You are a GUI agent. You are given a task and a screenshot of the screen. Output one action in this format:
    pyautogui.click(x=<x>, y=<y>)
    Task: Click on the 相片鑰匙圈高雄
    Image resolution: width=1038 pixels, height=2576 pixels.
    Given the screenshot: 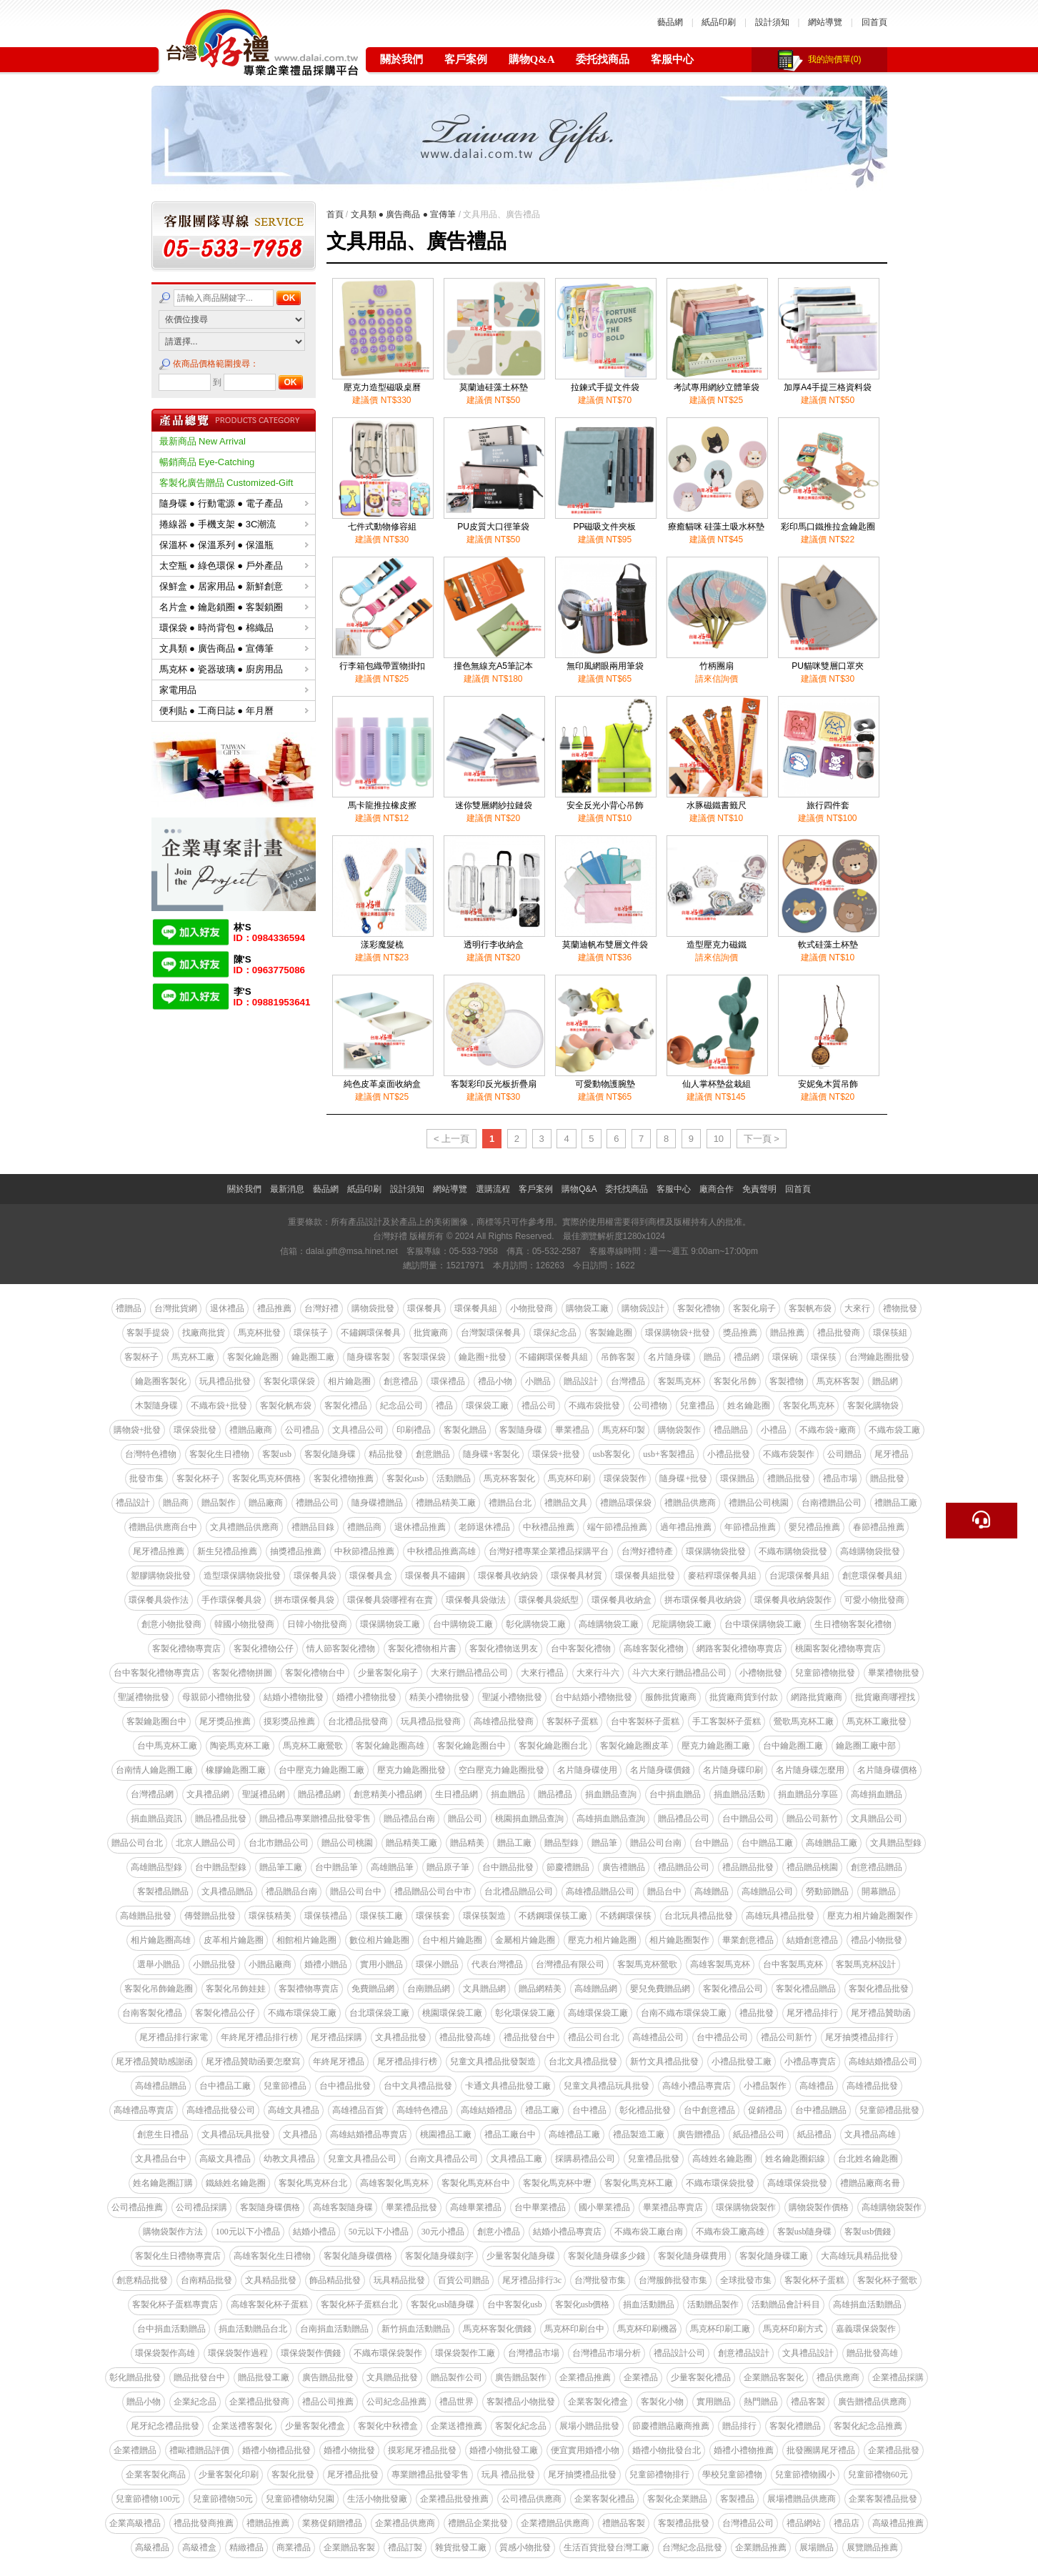 What is the action you would take?
    pyautogui.click(x=161, y=1940)
    